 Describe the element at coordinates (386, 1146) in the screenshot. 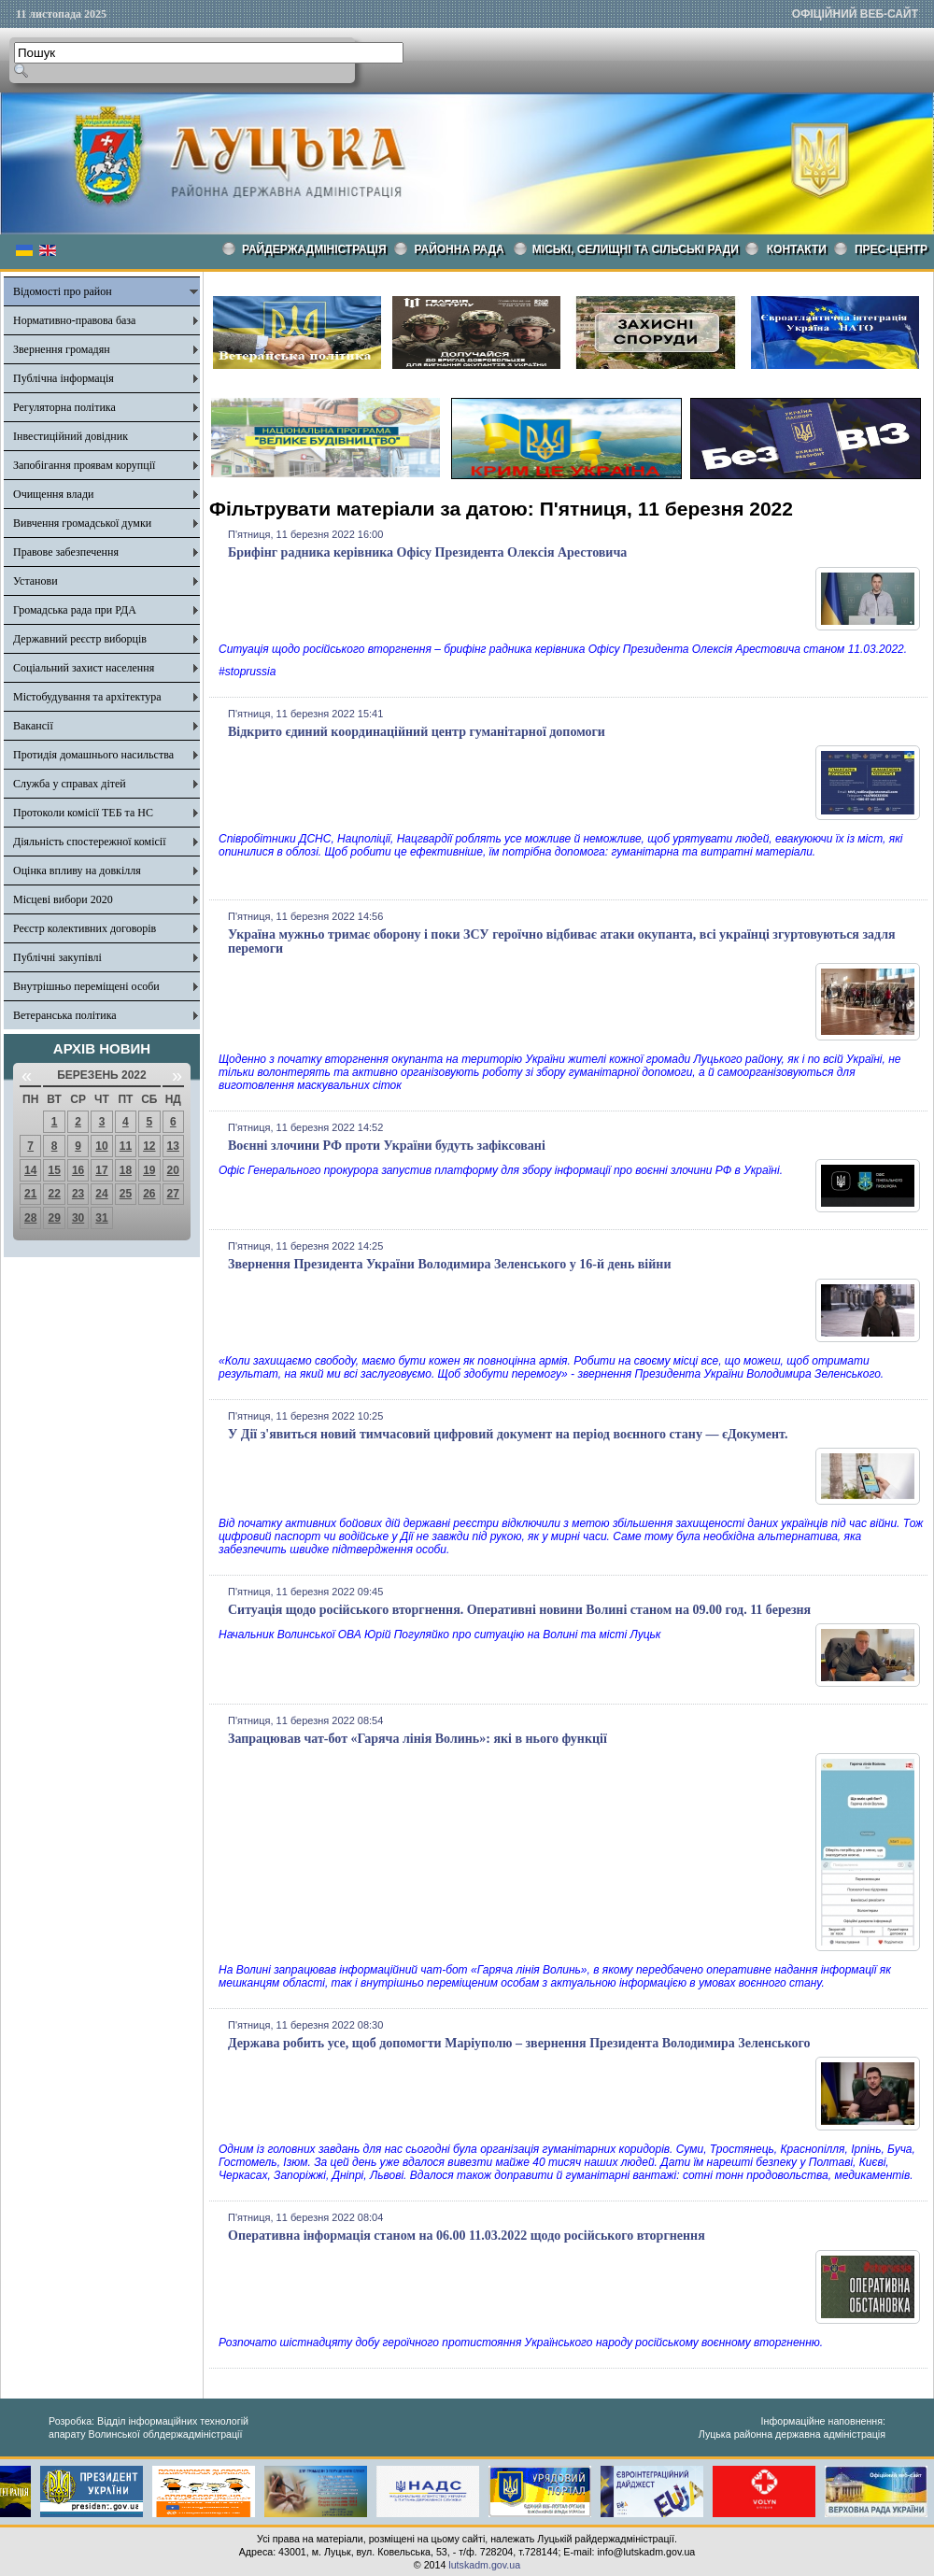

I see `Воєнні злочини РФ проти України будуть зафіксовані` at that location.